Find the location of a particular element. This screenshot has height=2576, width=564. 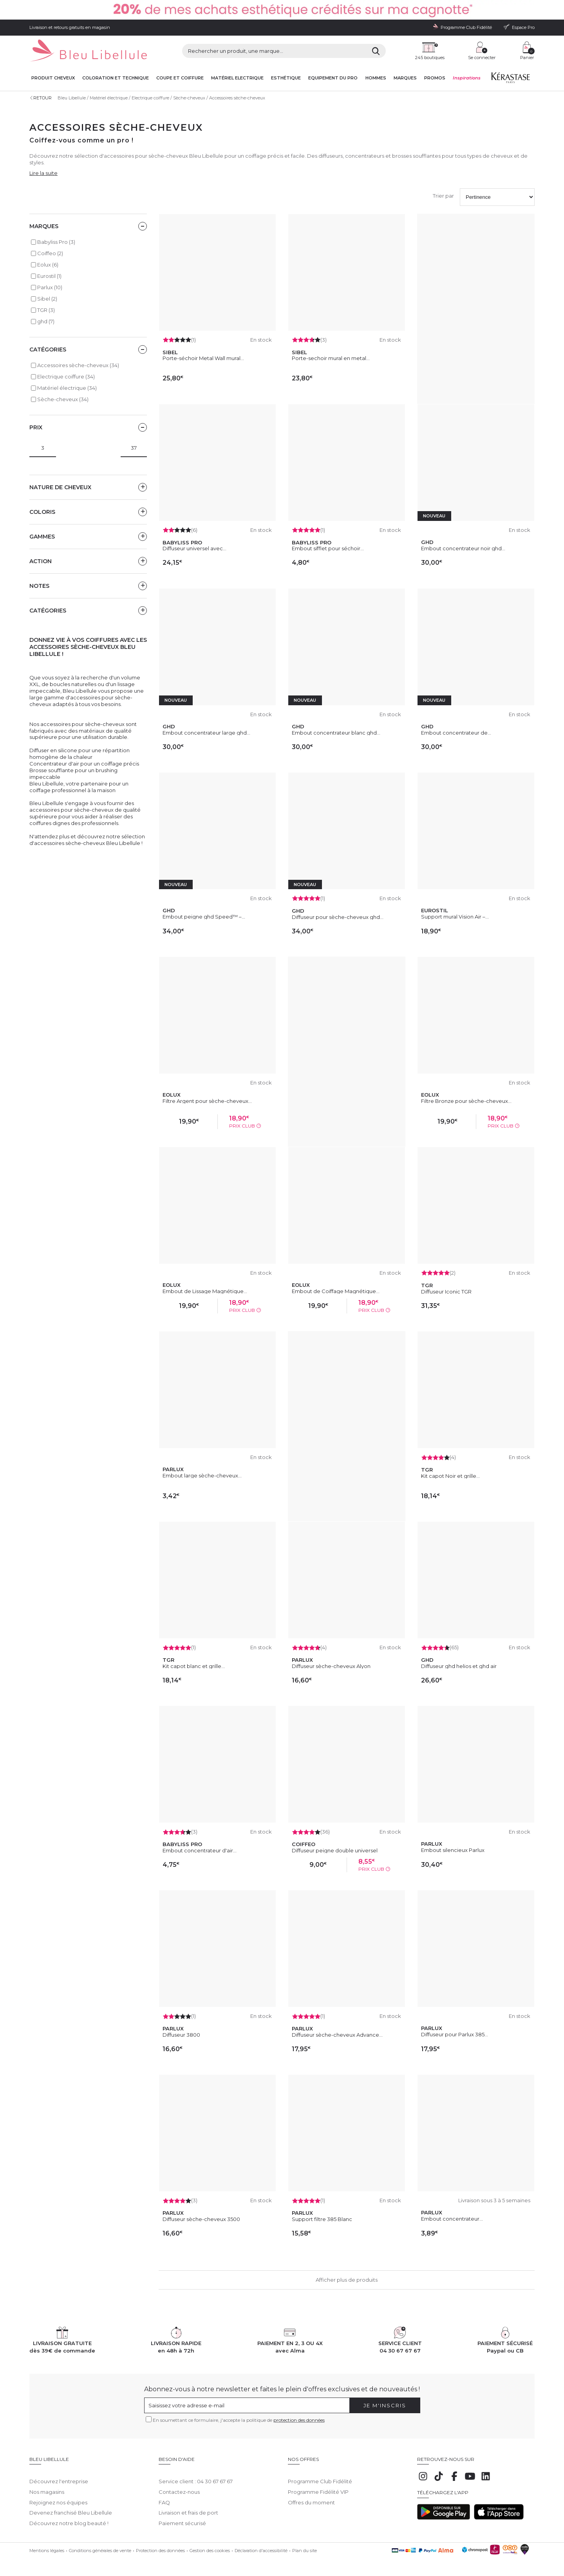

Eurostil (1) is located at coordinates (49, 276).